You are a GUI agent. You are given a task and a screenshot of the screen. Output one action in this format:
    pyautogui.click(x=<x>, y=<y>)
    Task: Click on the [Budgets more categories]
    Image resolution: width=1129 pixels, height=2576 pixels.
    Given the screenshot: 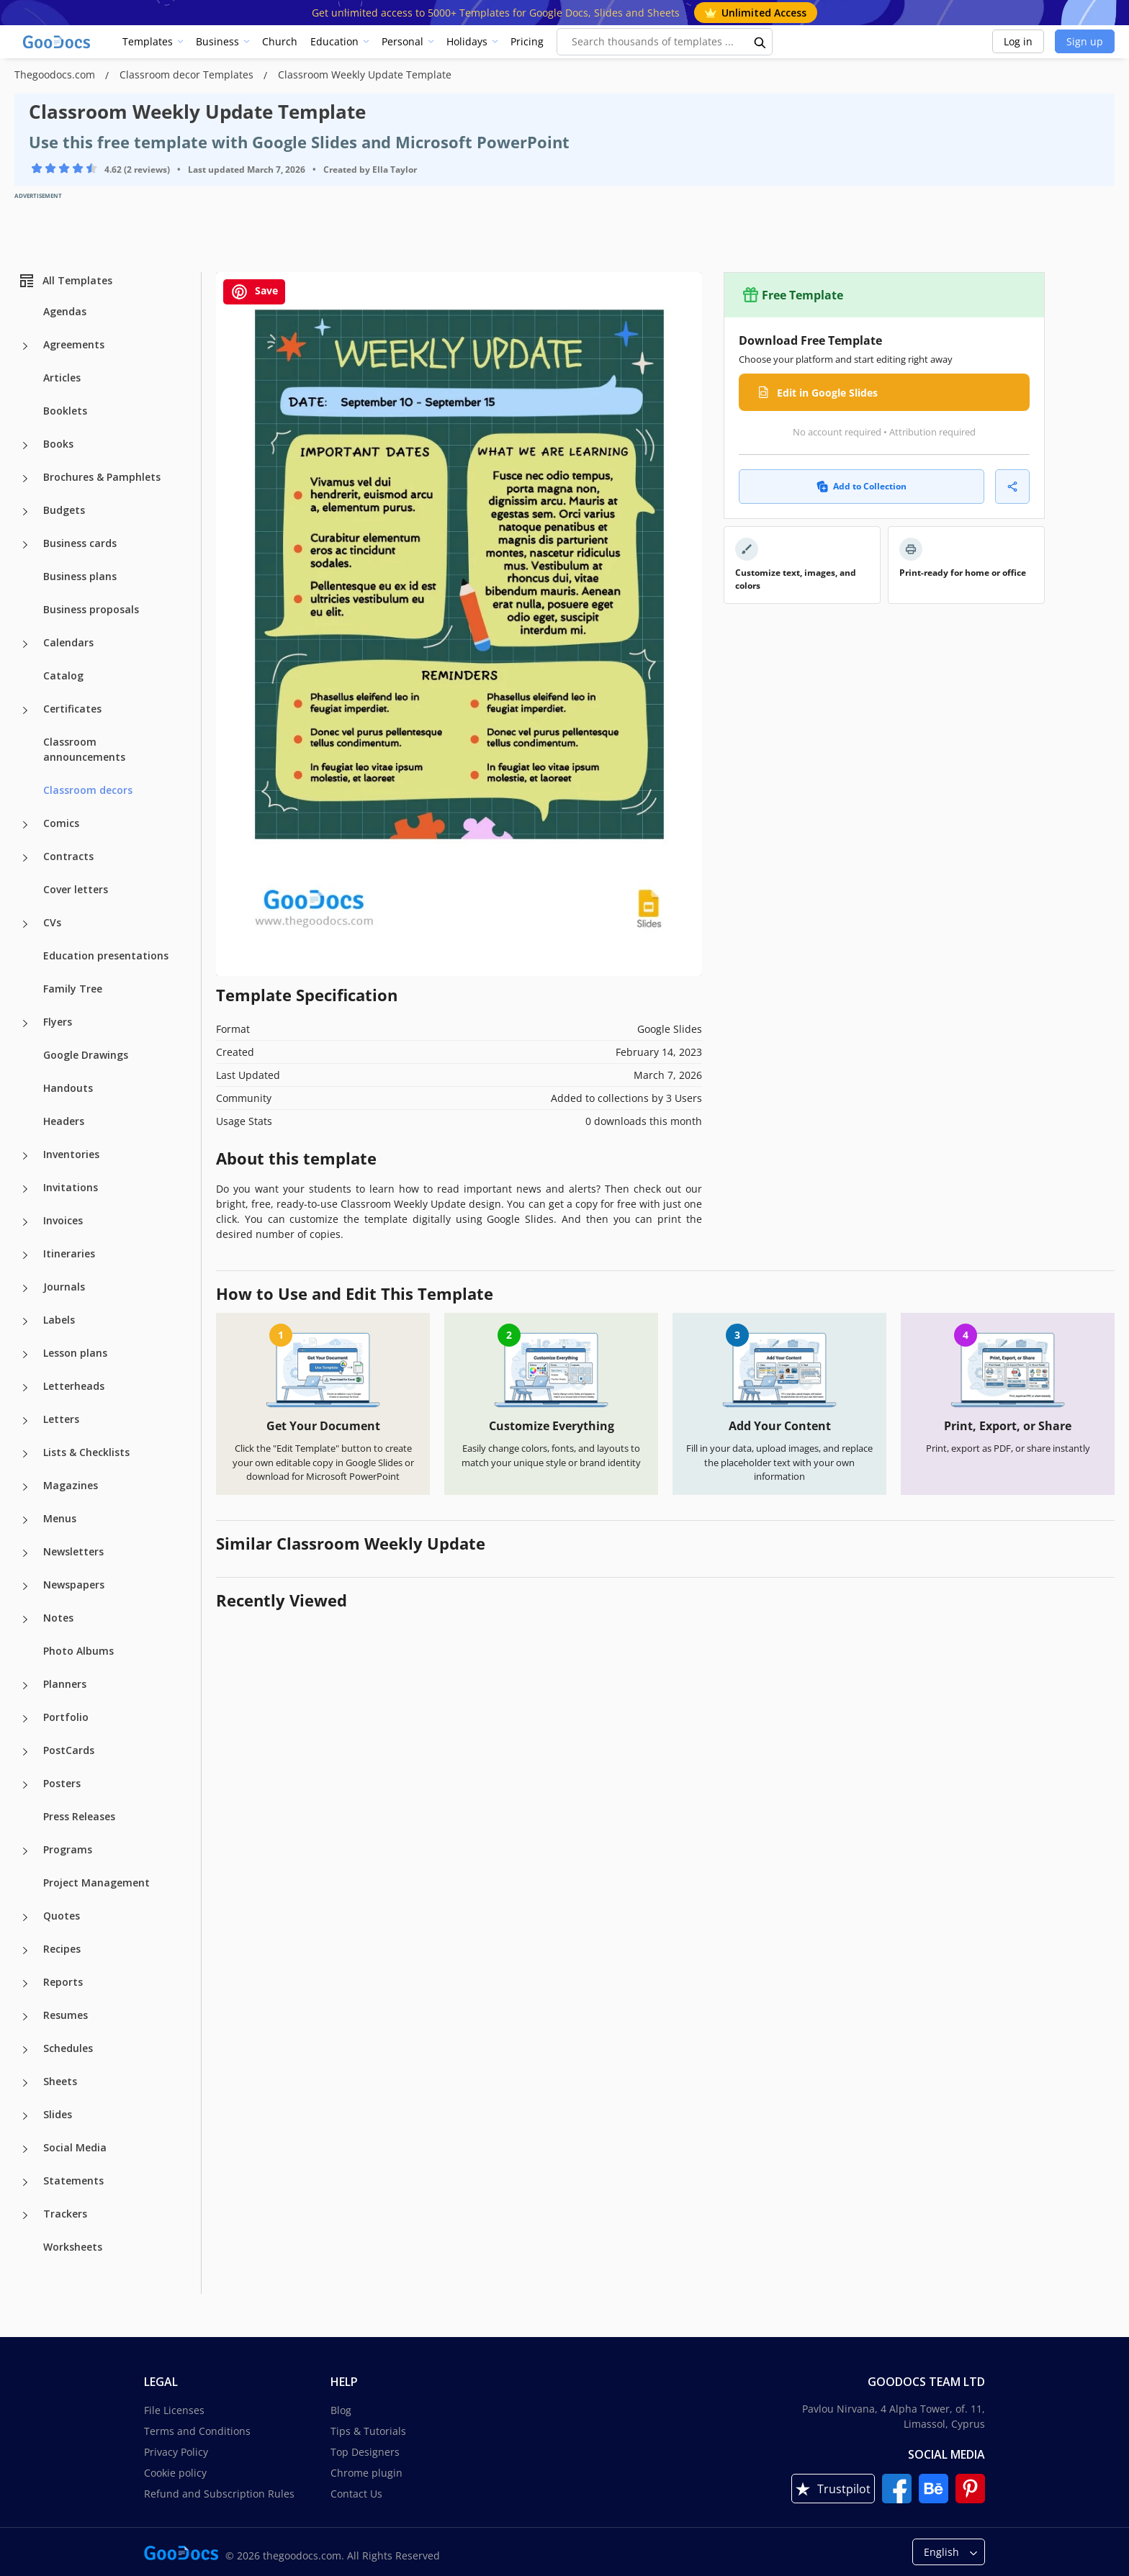 What is the action you would take?
    pyautogui.click(x=25, y=512)
    